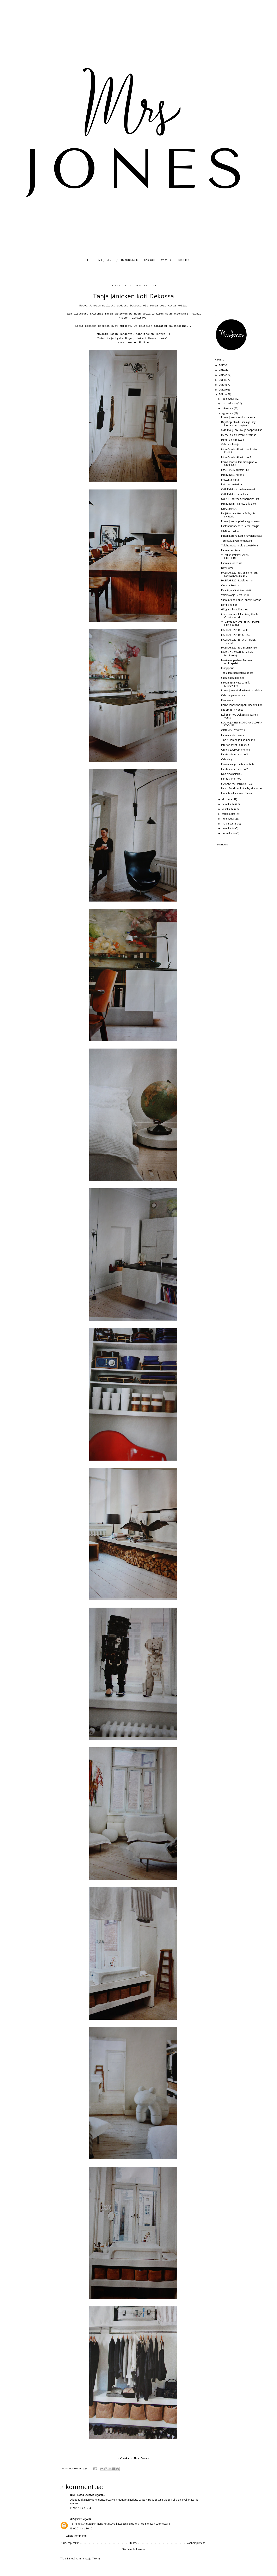  I want to click on Tanja Jänicken koti Dekossa, so click(237, 673).